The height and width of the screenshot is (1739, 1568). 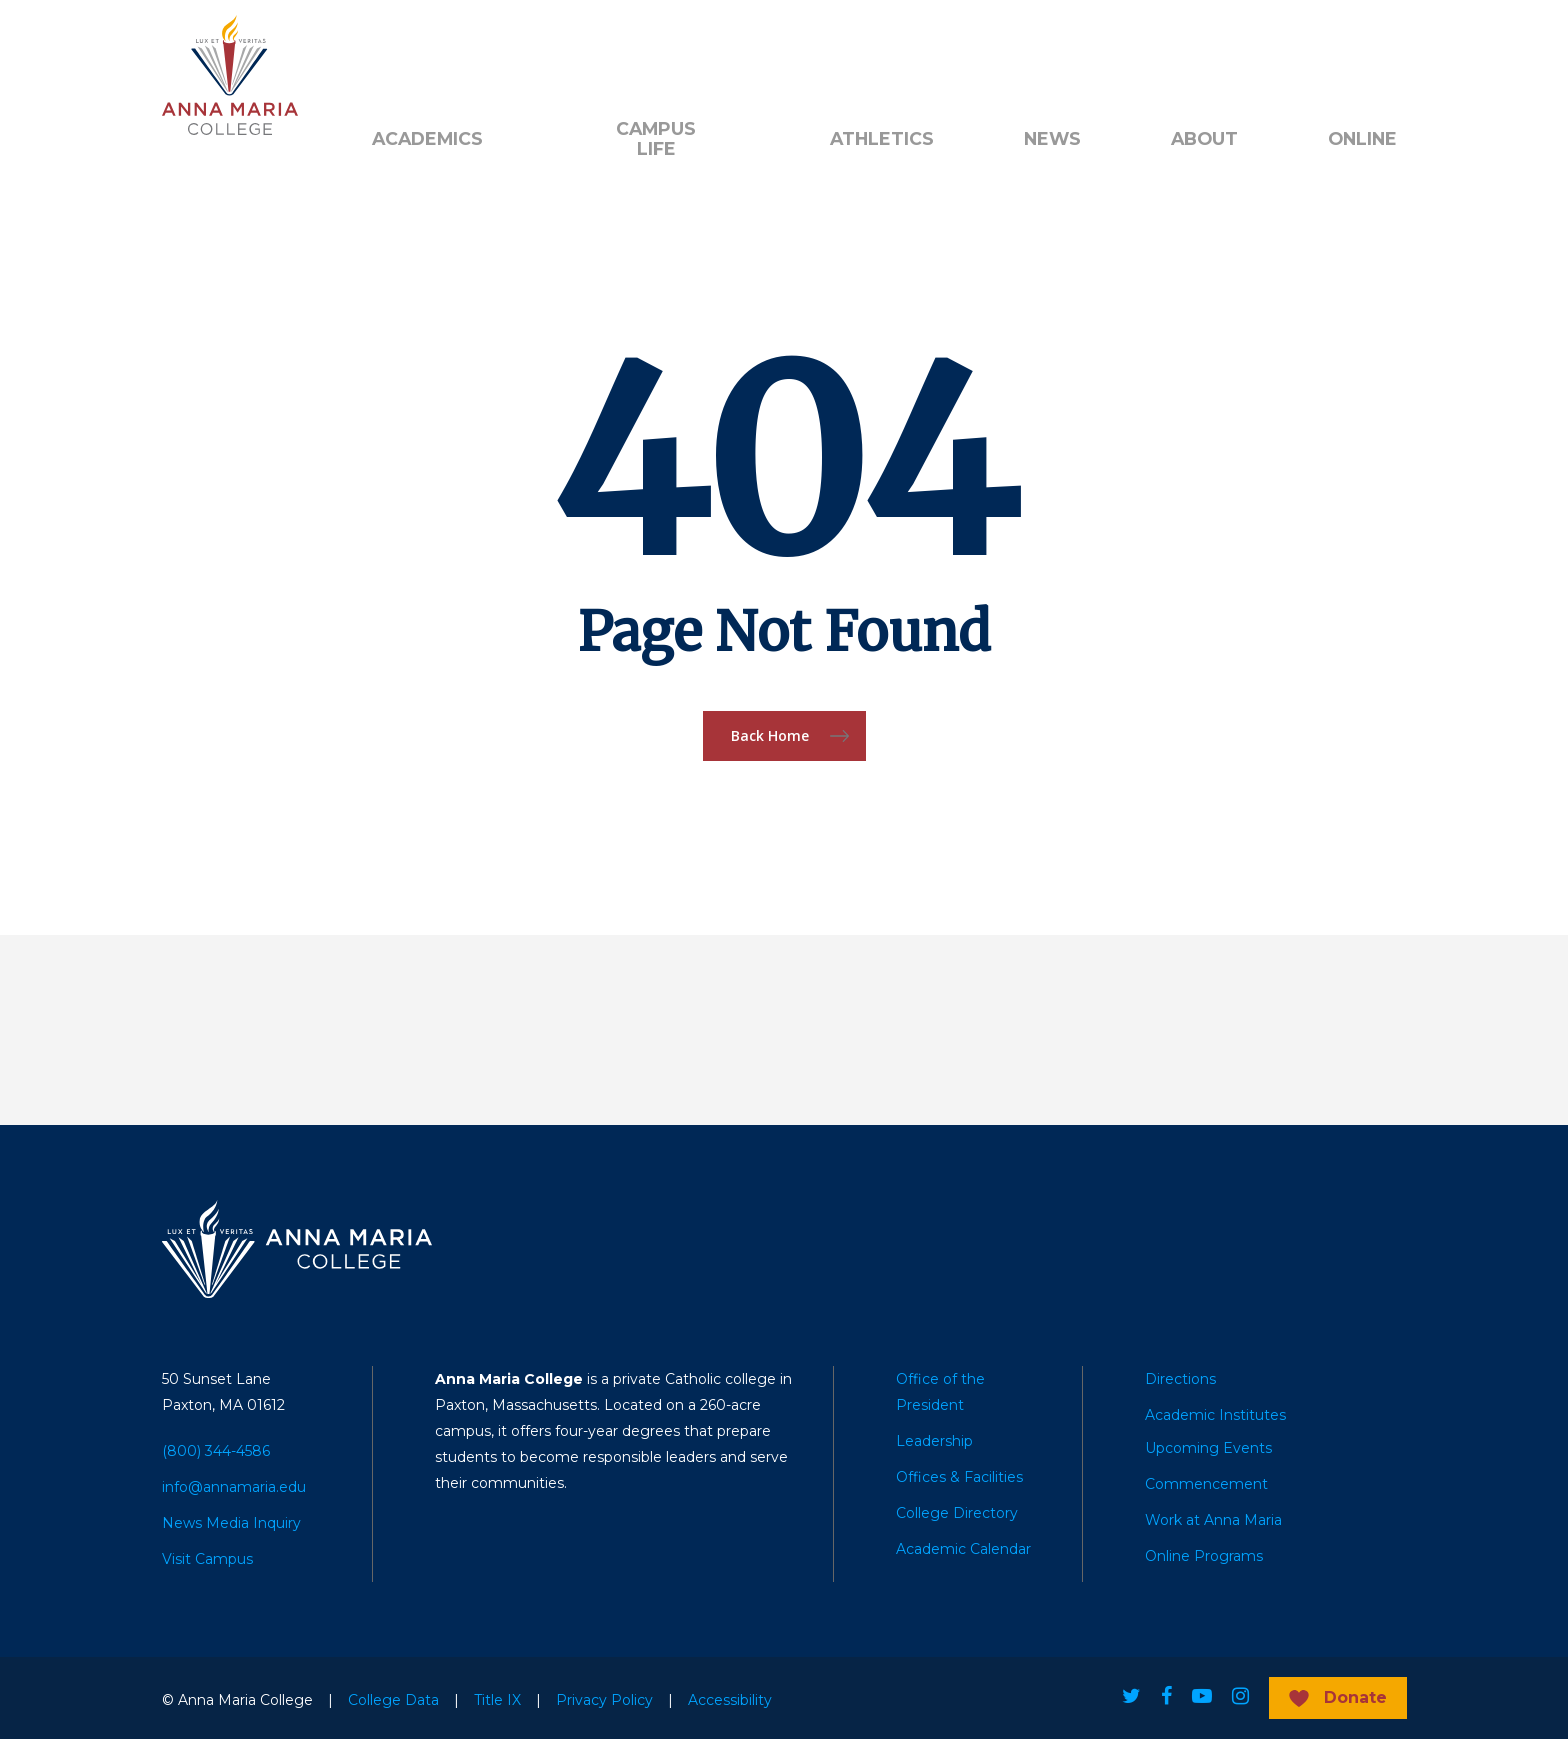 I want to click on Upcoming Events, so click(x=1208, y=1448).